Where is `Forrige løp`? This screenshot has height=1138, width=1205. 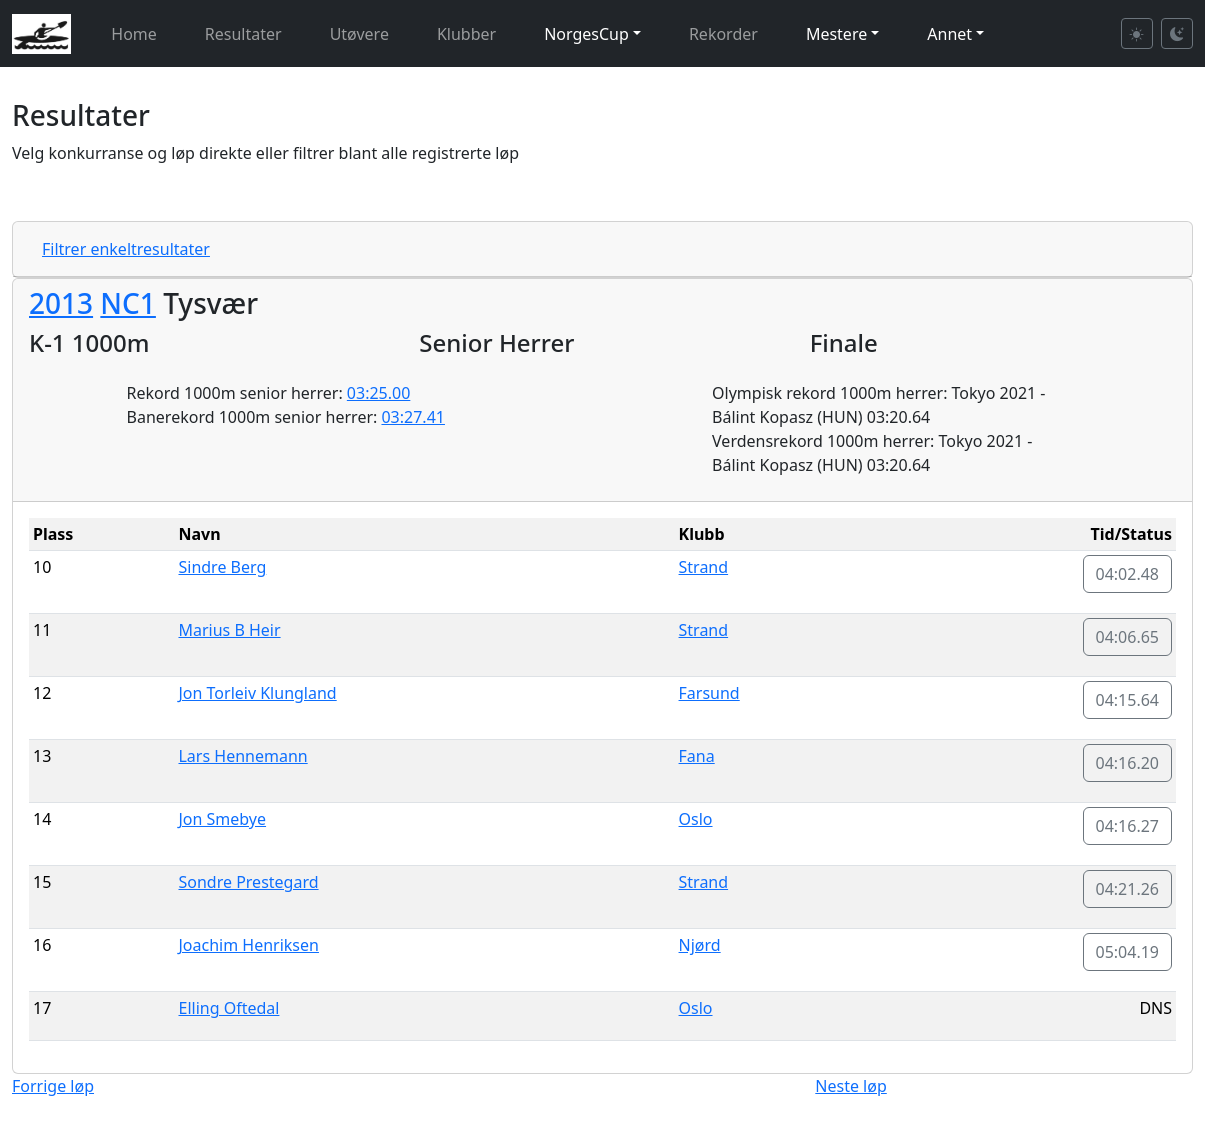 Forrige løp is located at coordinates (53, 1086).